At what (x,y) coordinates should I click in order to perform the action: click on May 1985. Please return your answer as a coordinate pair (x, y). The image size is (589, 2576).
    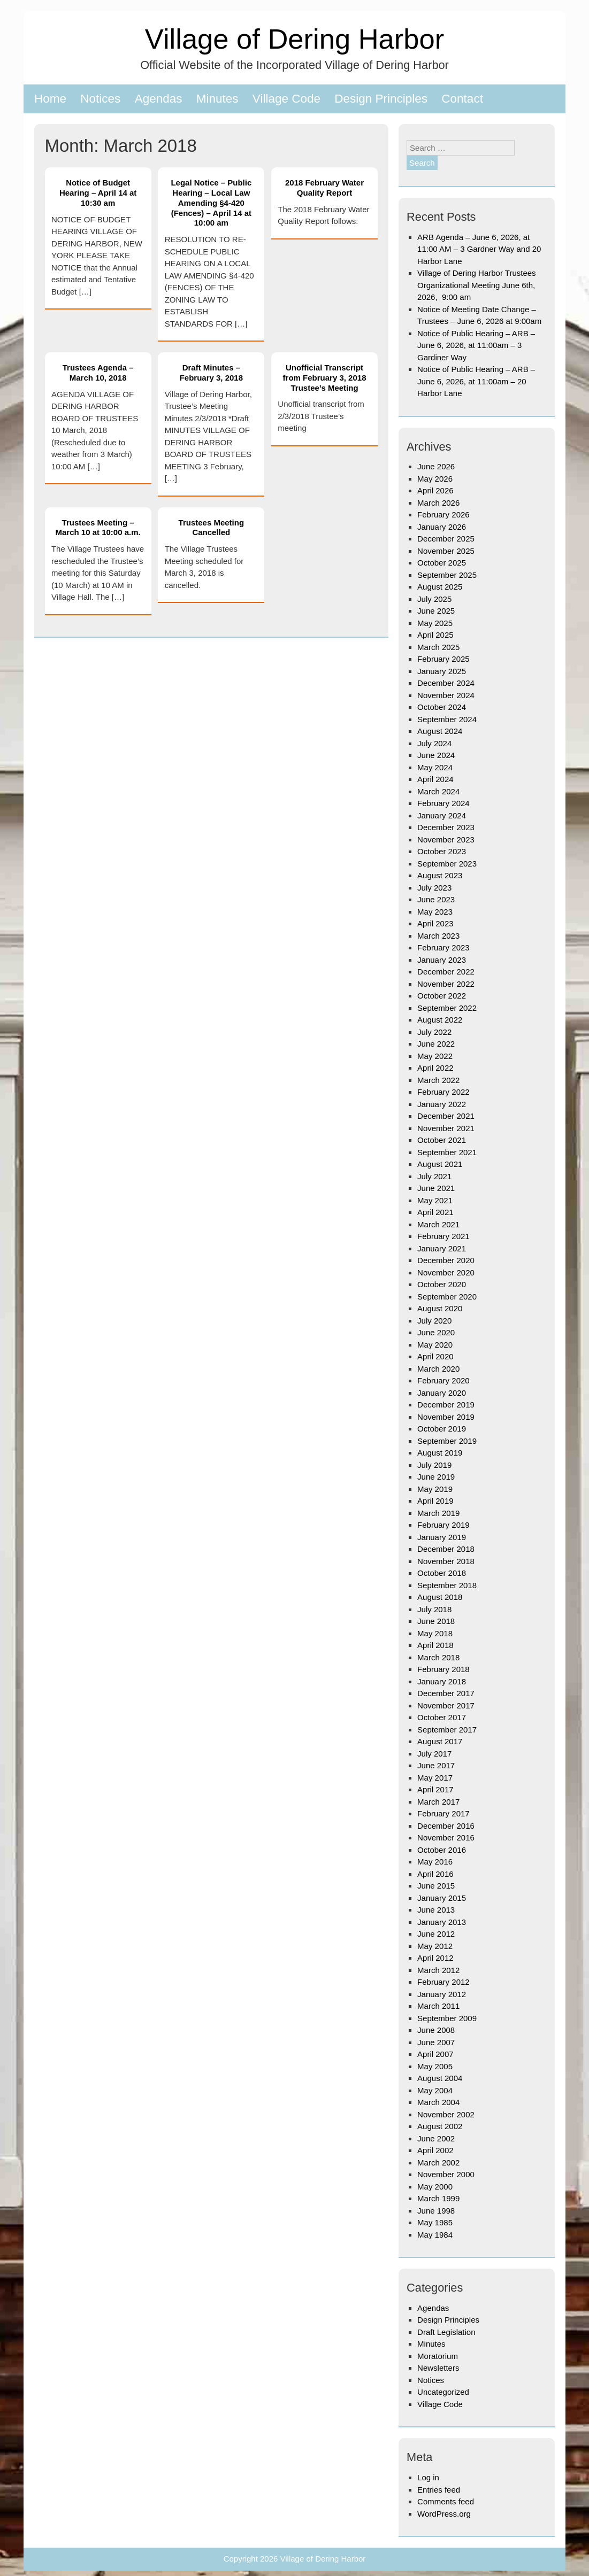
    Looking at the image, I should click on (435, 2222).